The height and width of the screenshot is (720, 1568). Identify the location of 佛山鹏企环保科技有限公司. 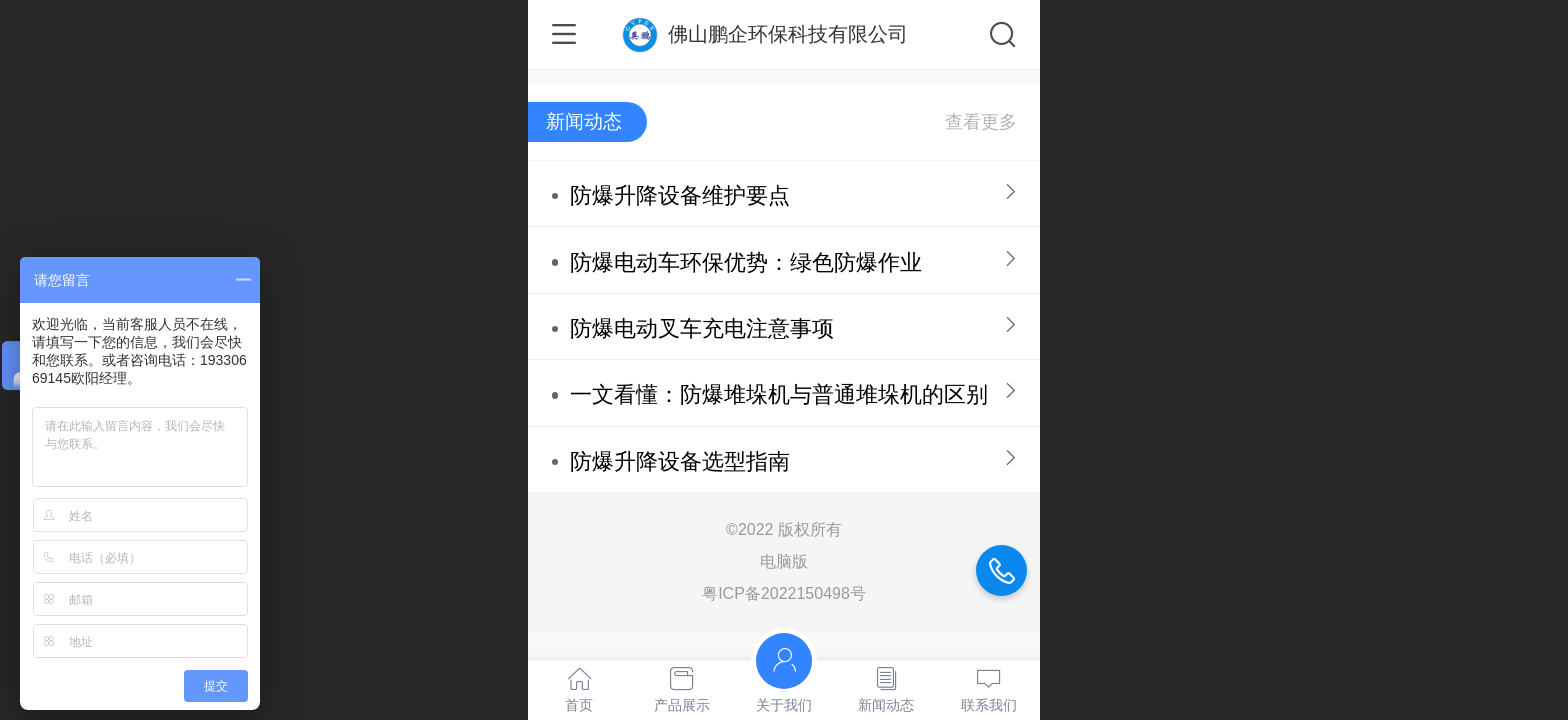
(788, 33).